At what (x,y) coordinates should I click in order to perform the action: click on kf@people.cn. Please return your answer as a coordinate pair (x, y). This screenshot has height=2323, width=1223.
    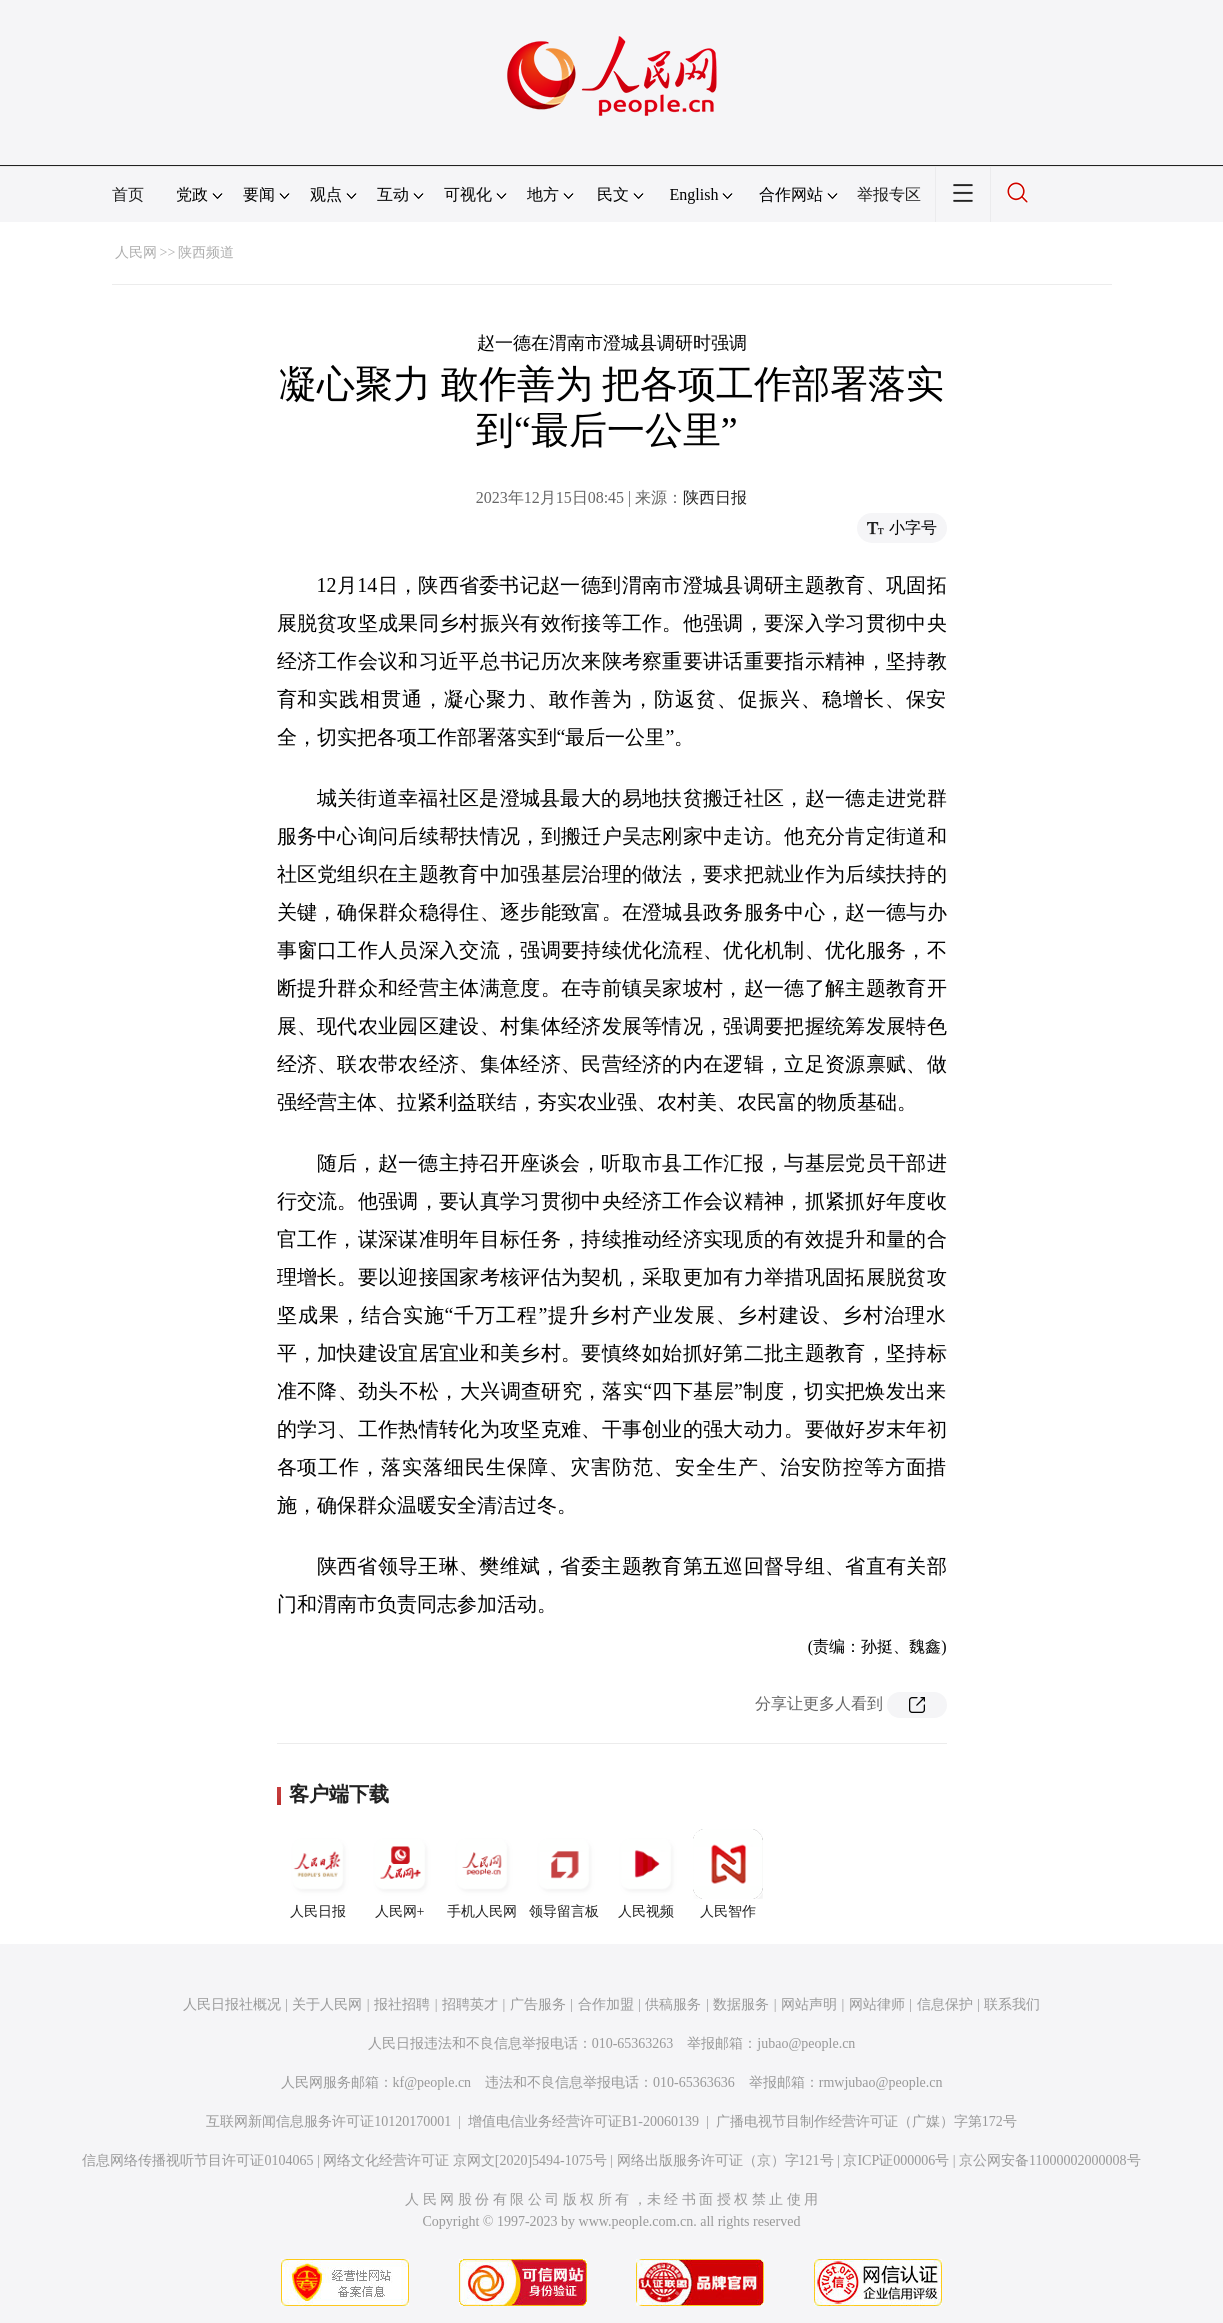
    Looking at the image, I should click on (432, 2082).